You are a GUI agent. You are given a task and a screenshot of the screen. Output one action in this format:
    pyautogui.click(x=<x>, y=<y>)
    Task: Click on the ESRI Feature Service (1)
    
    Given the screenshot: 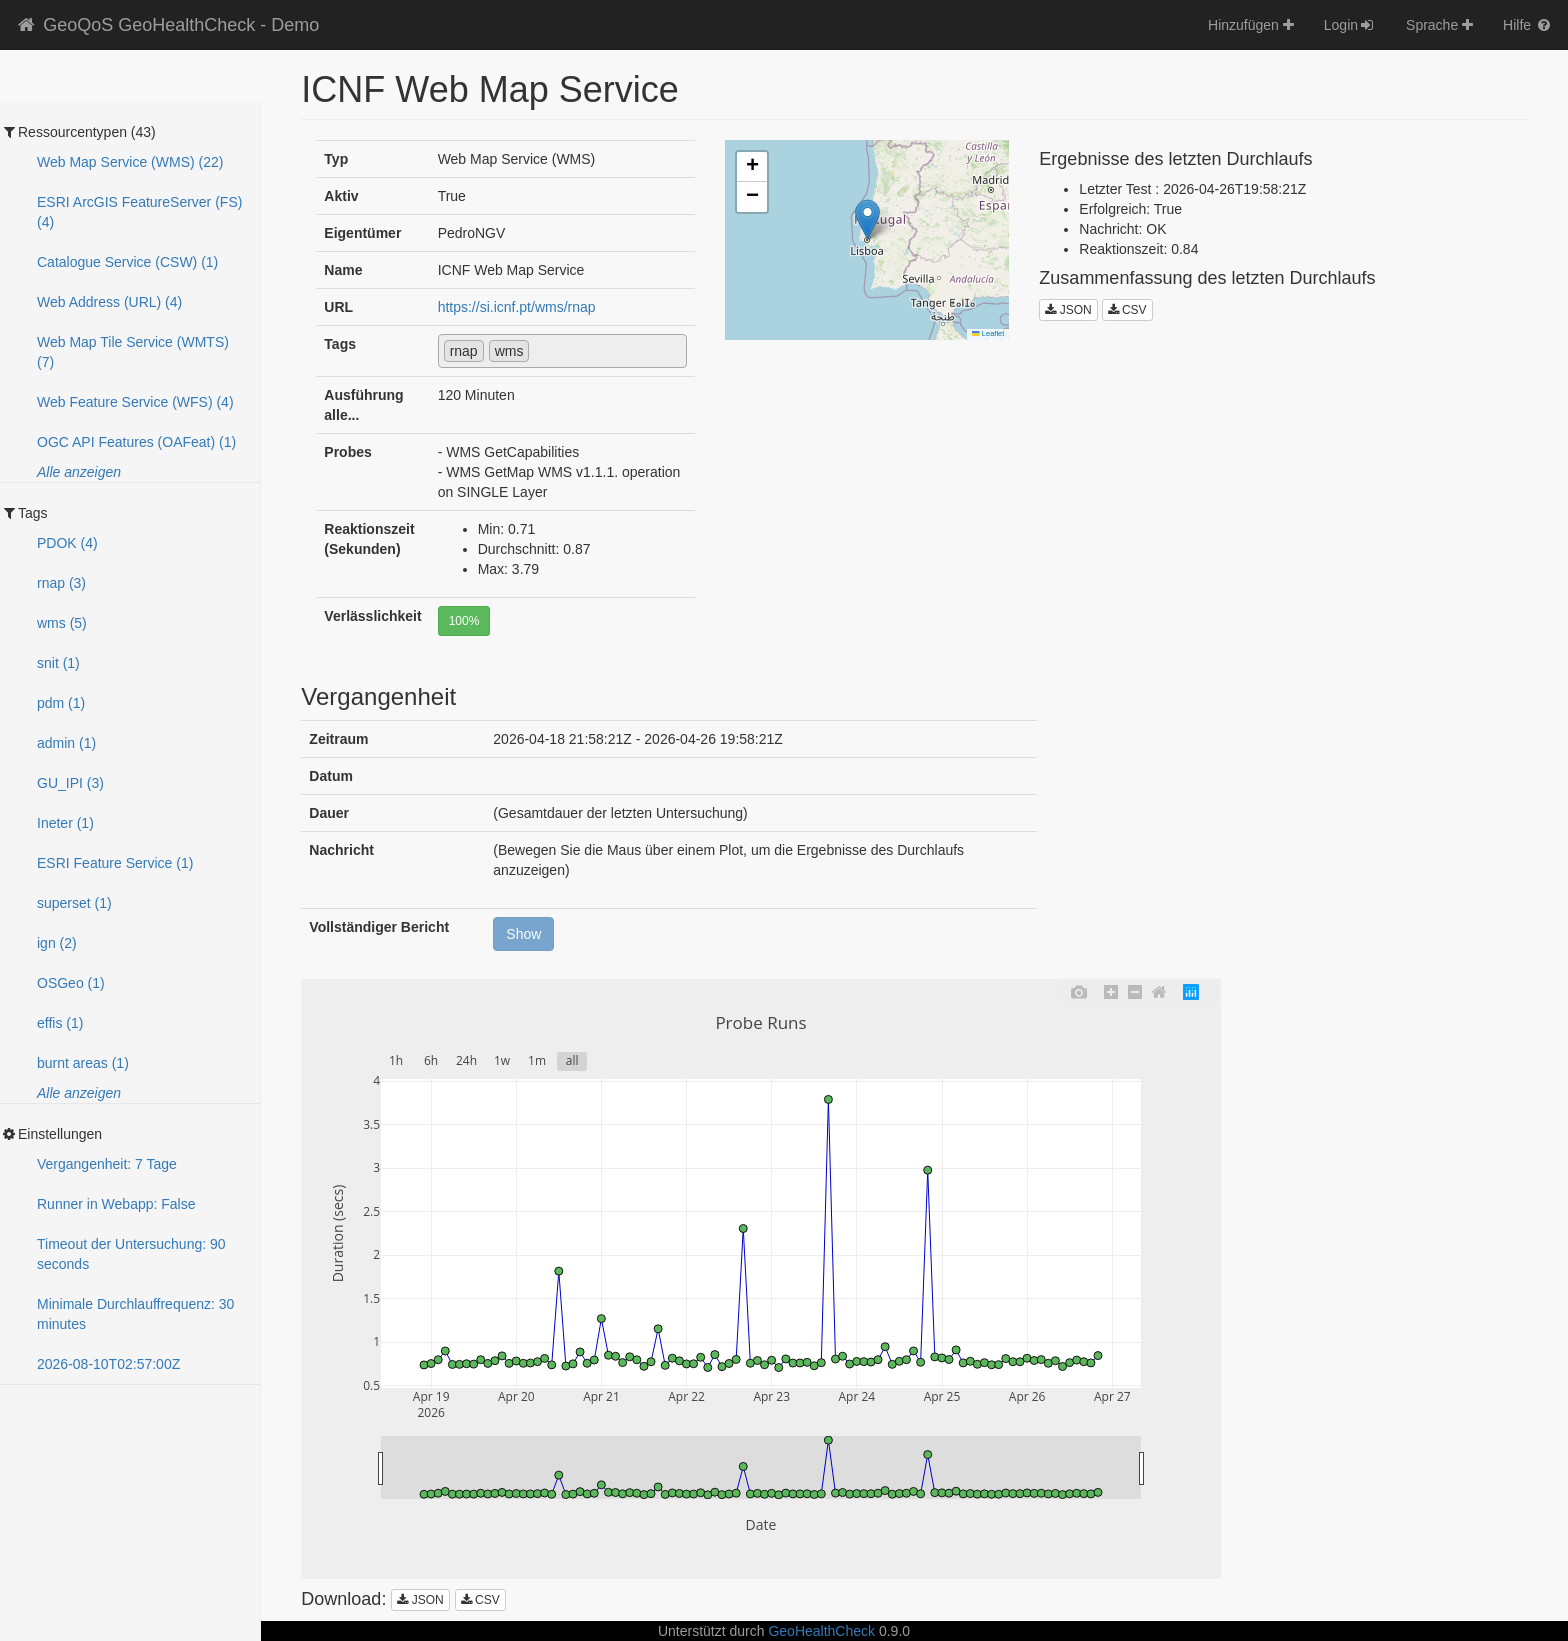 What is the action you would take?
    pyautogui.click(x=115, y=863)
    